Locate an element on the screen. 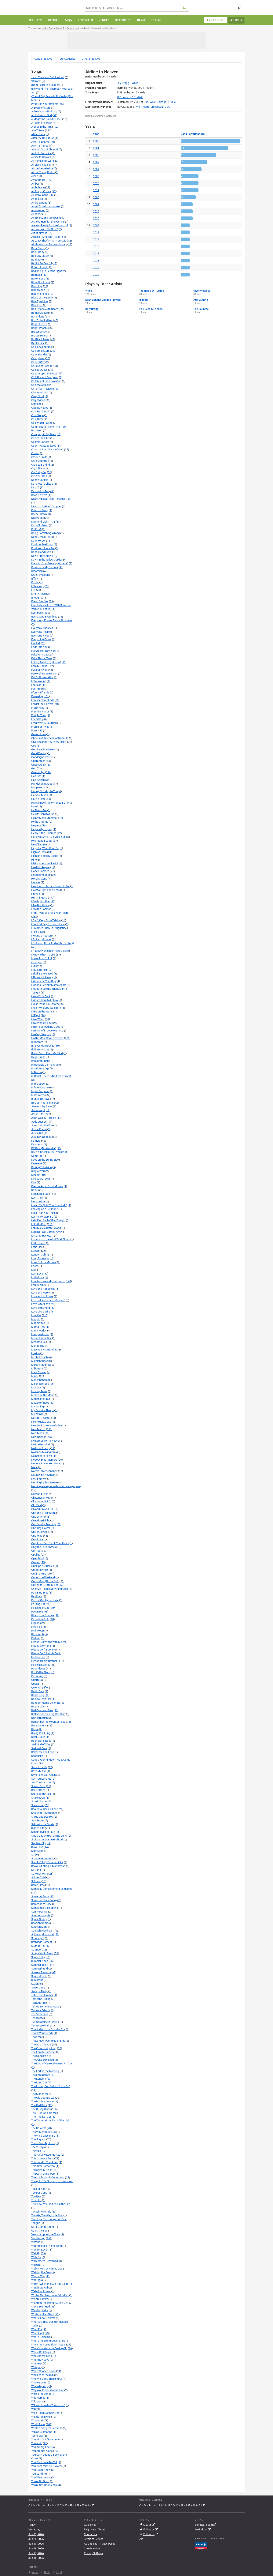  A Beard of Stars is located at coordinates (40, 107).